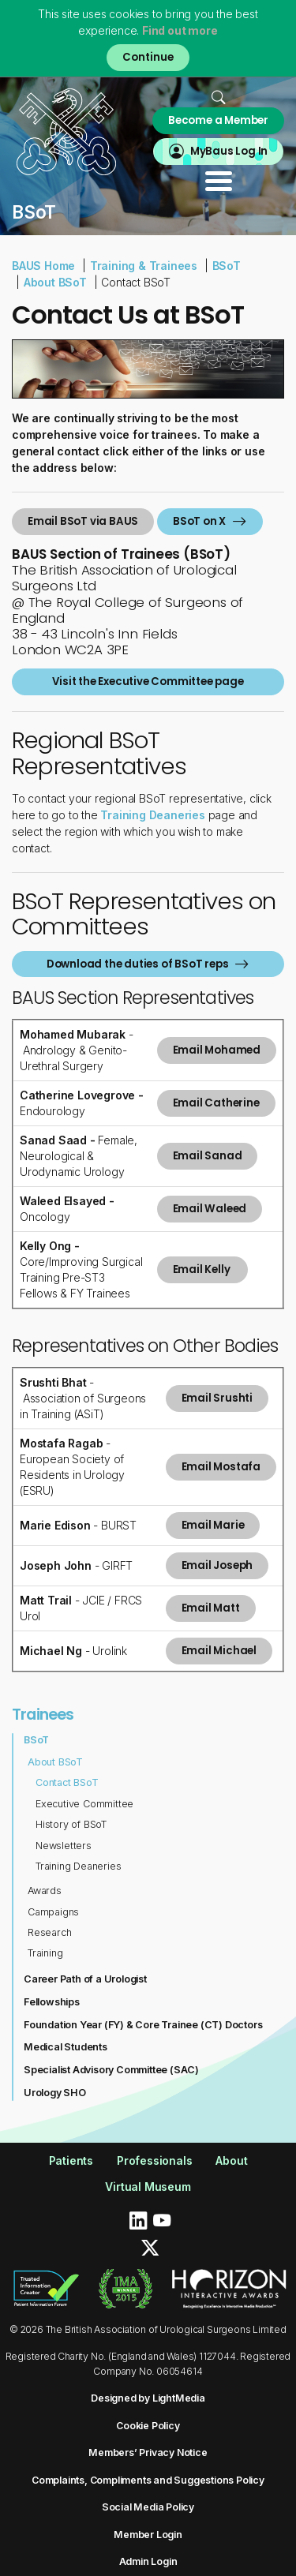 The image size is (296, 2576). What do you see at coordinates (217, 1565) in the screenshot?
I see `Email Joseph` at bounding box center [217, 1565].